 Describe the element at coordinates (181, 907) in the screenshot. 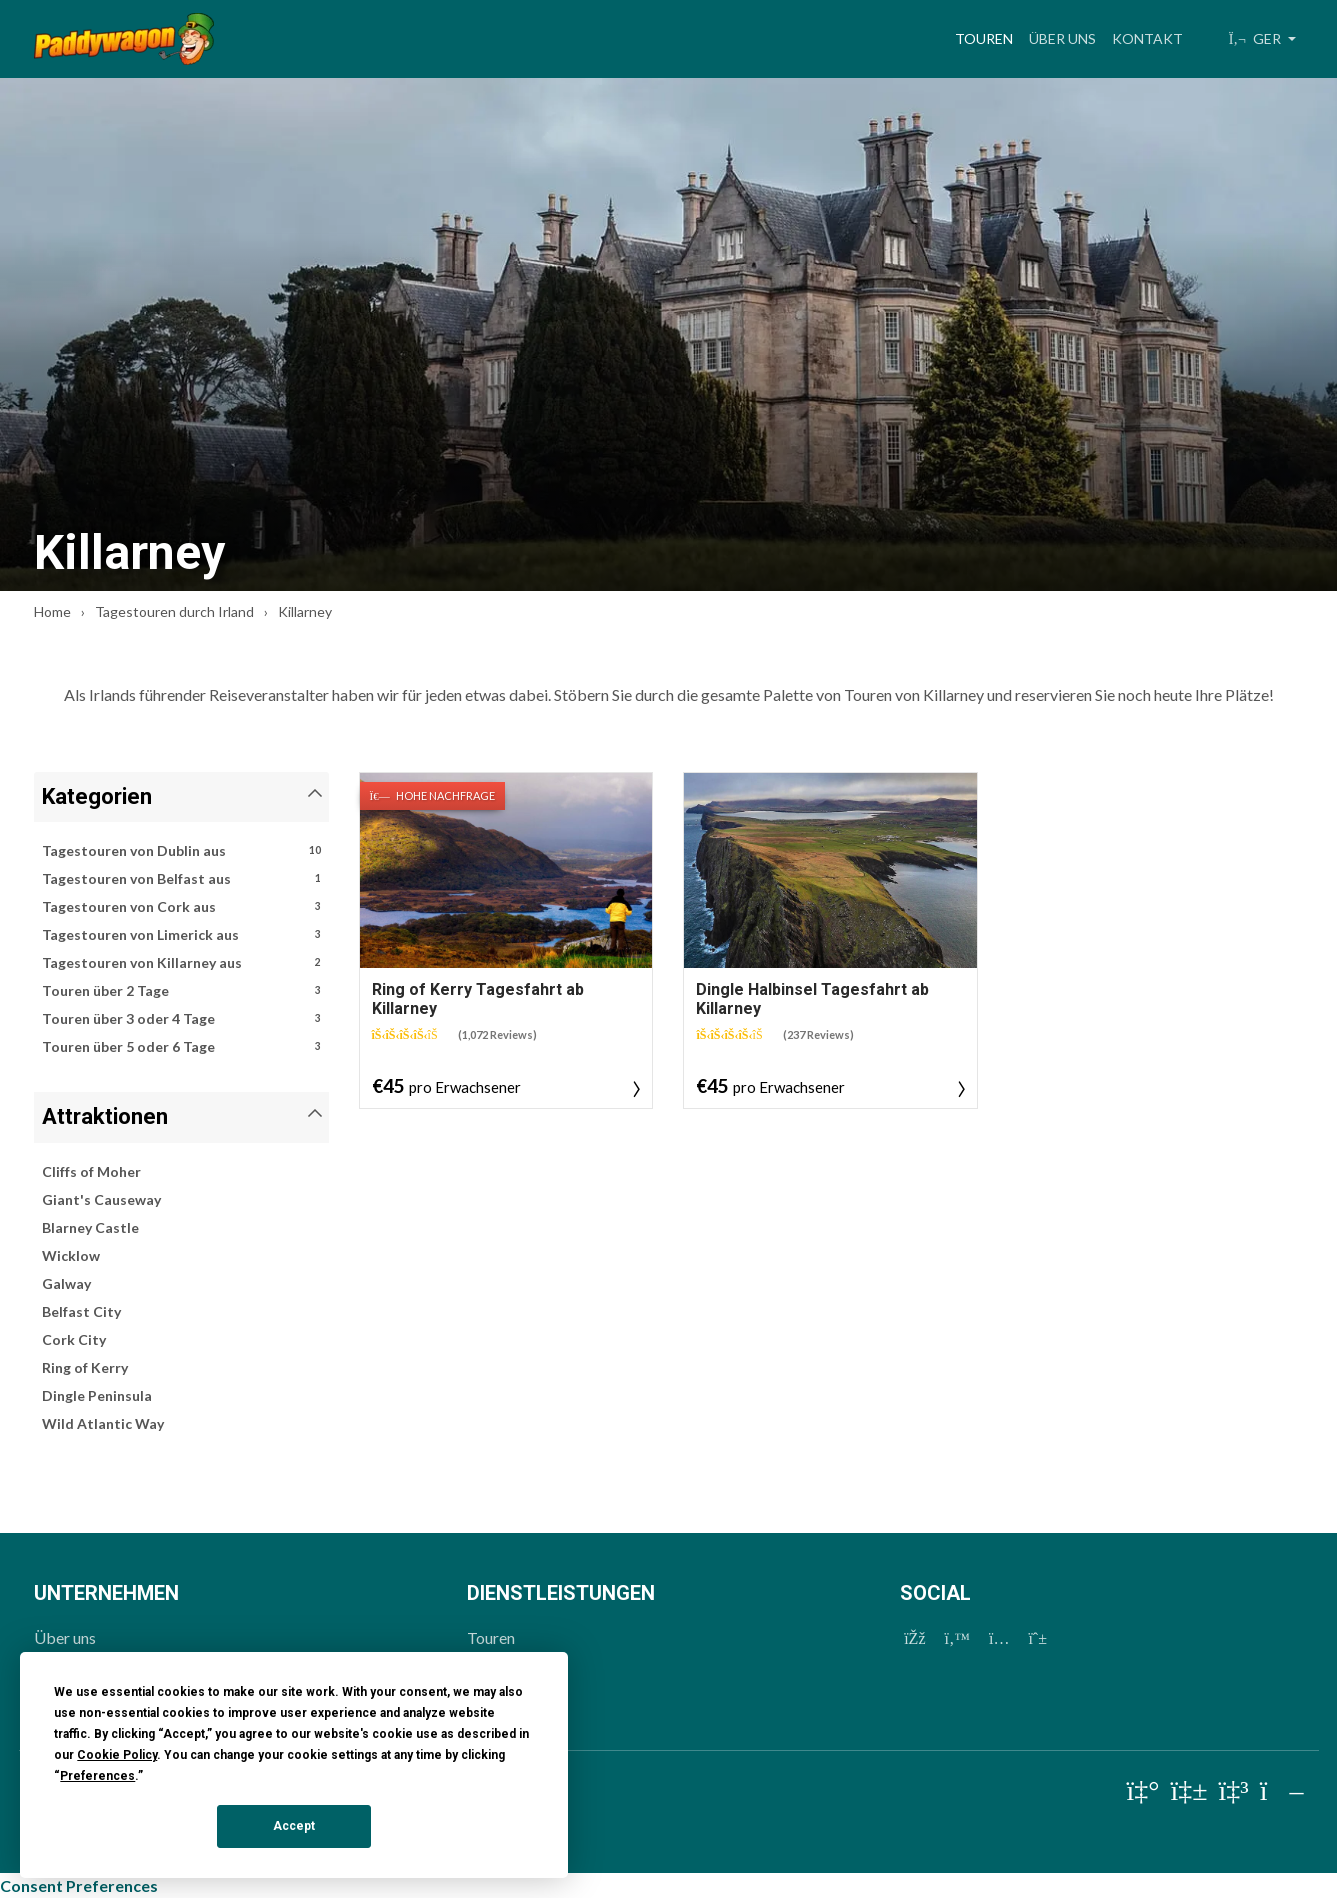

I see `Tagestouren von Cork aus` at that location.